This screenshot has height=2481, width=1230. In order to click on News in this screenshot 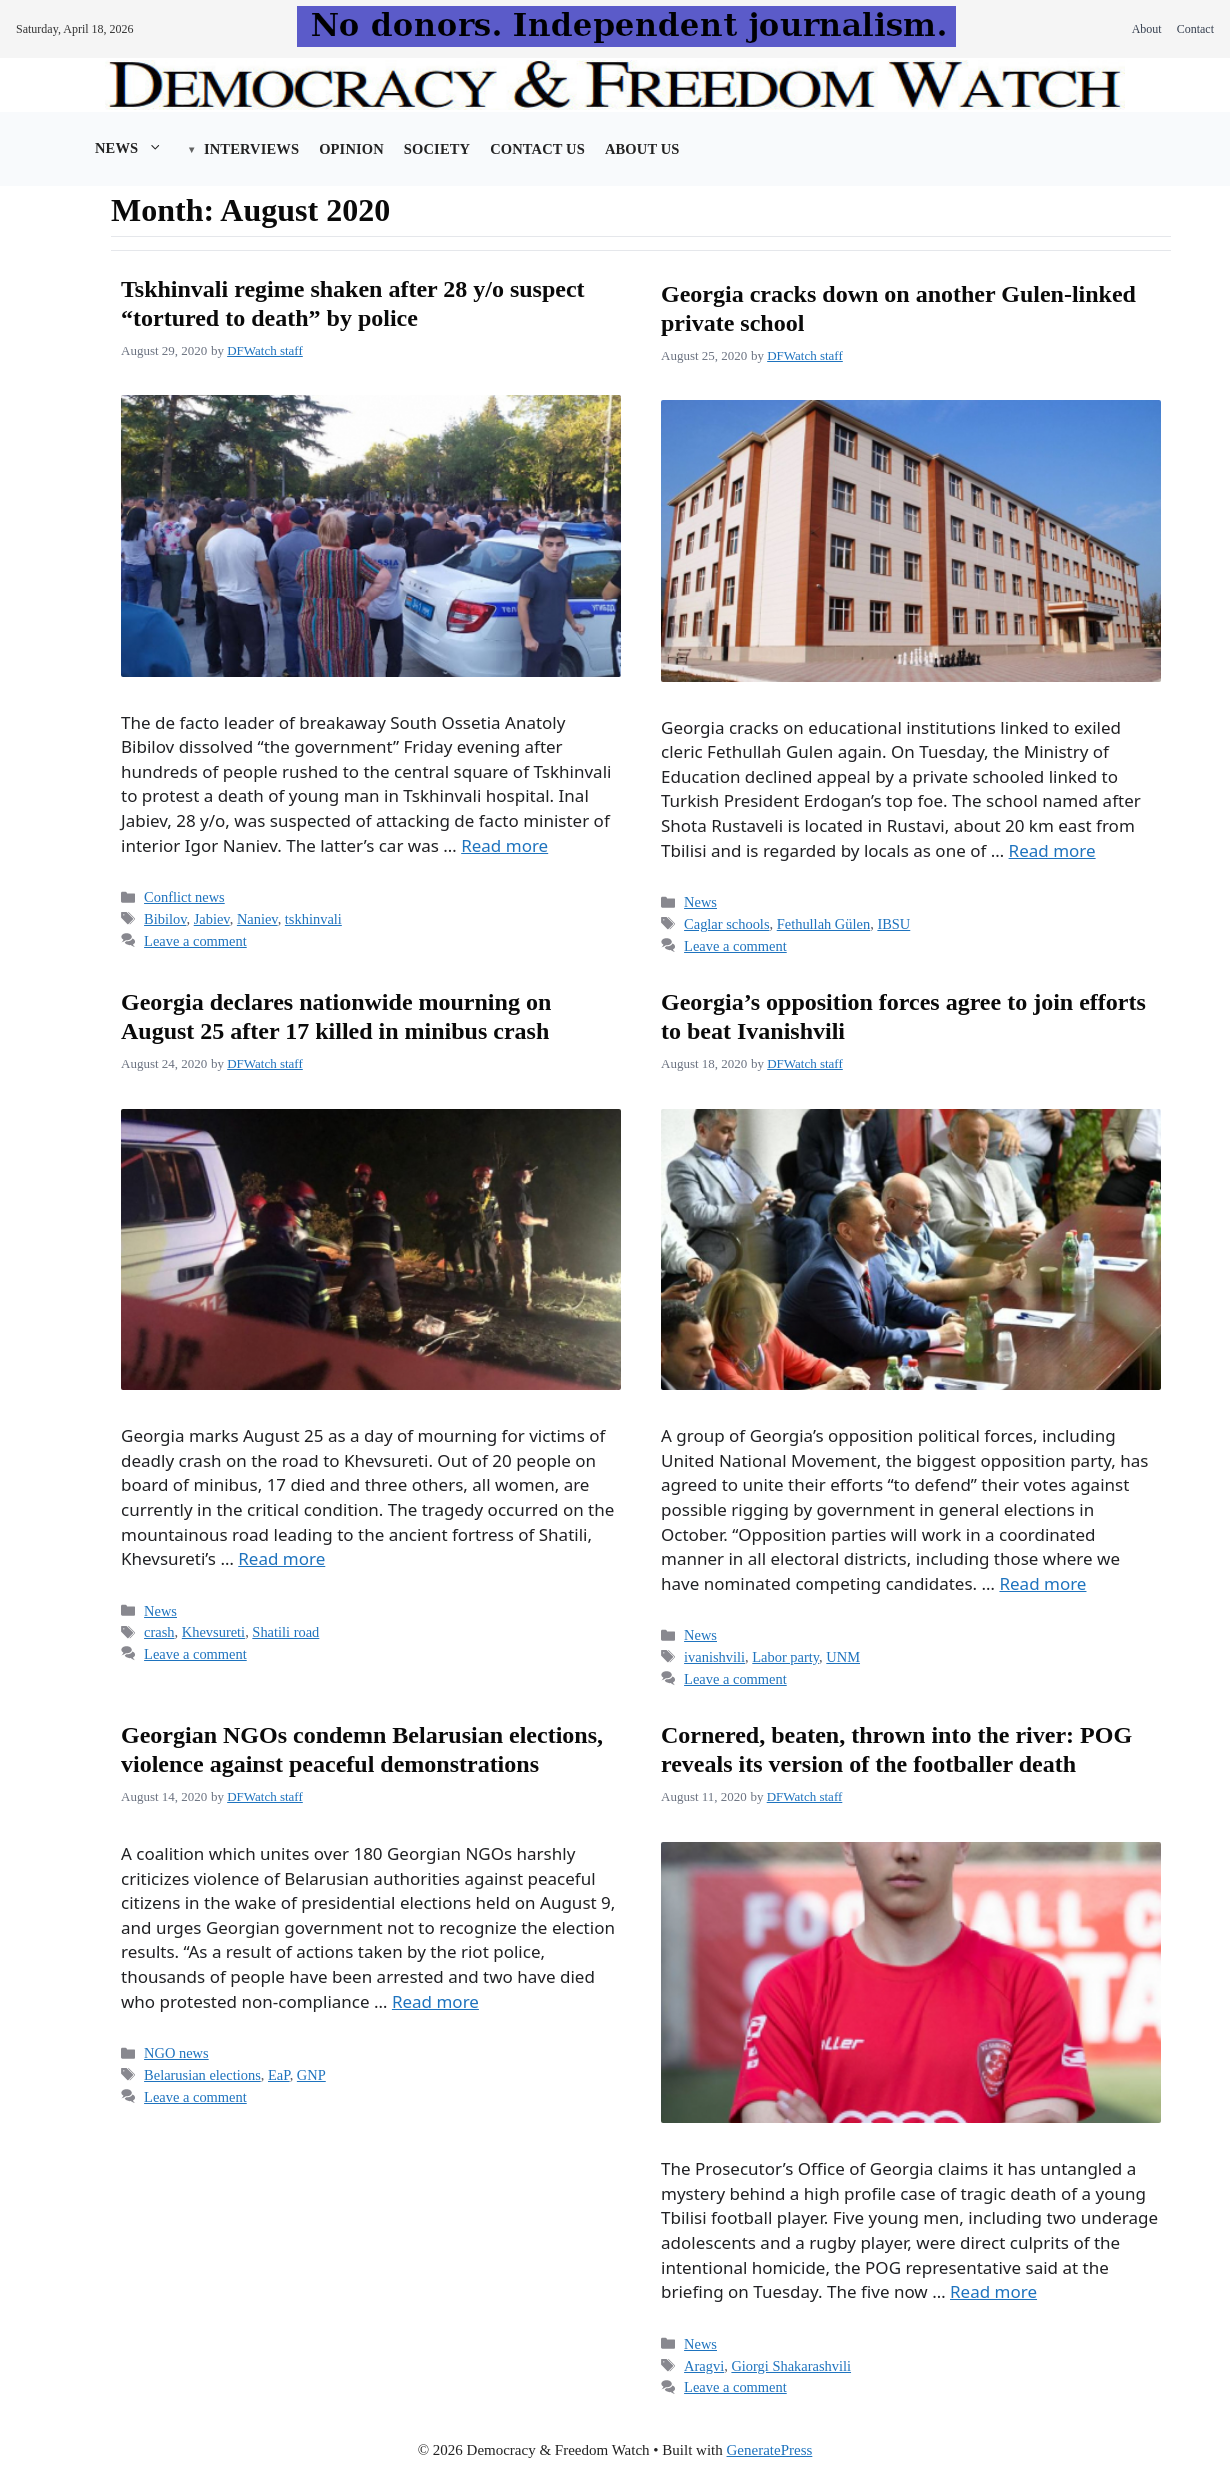, I will do `click(139, 148)`.